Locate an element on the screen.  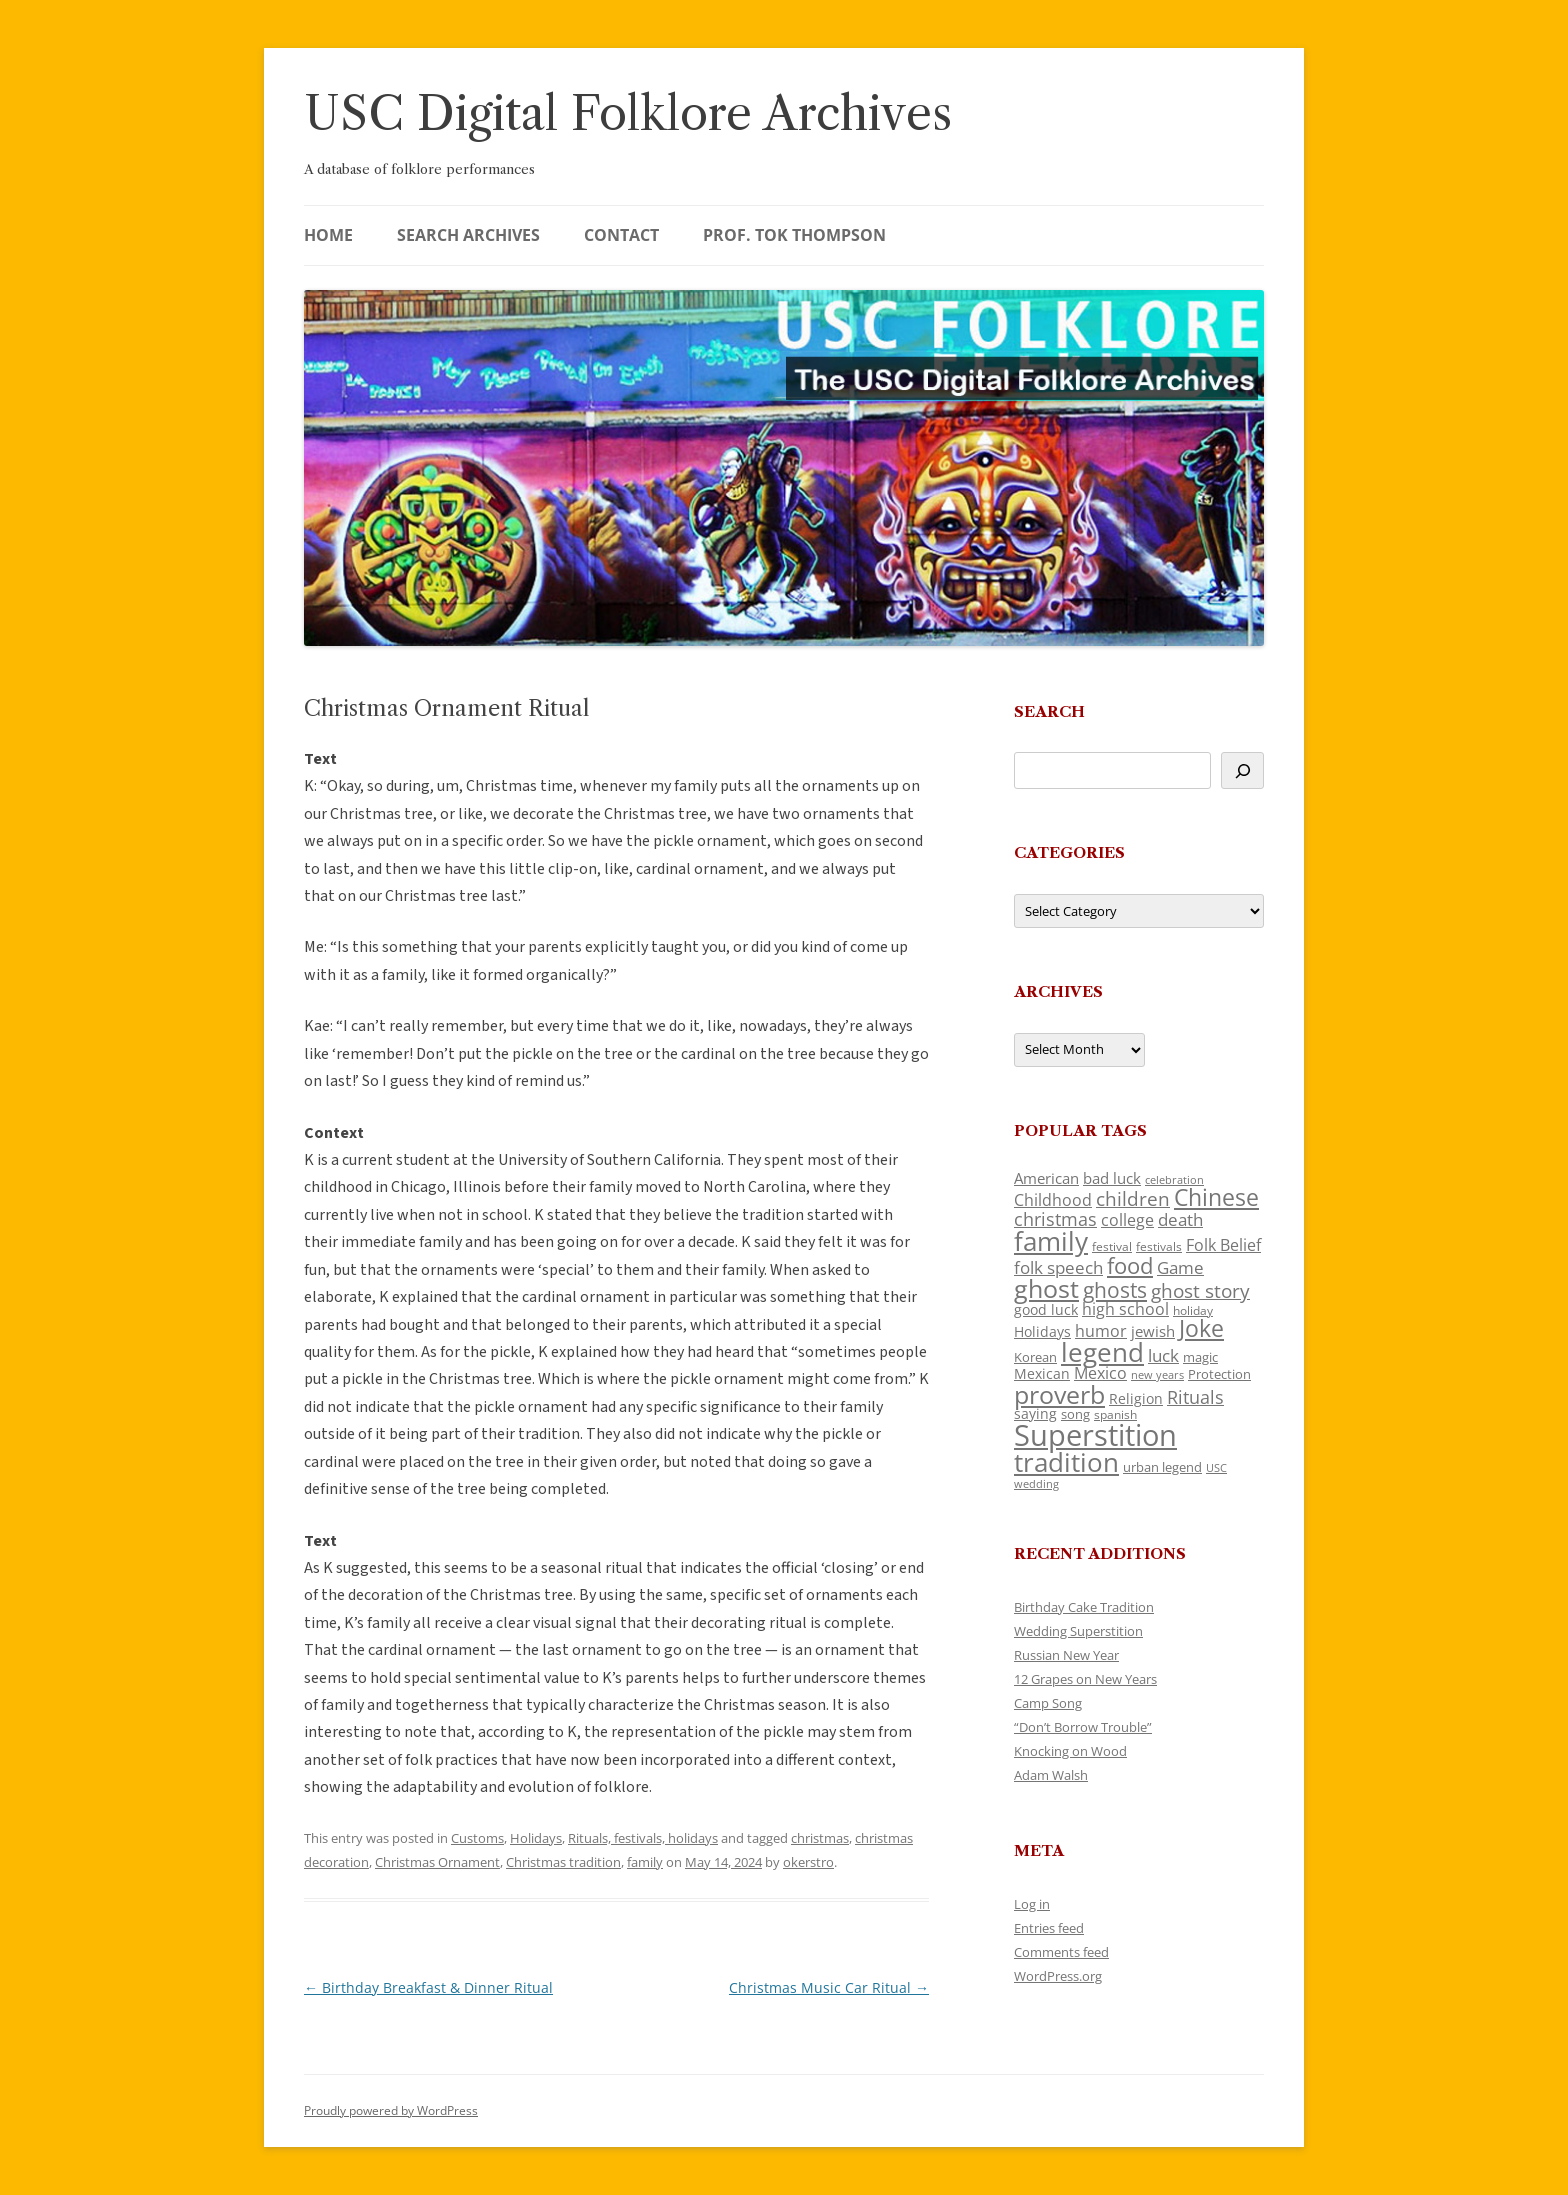
Search Archives is located at coordinates (468, 235).